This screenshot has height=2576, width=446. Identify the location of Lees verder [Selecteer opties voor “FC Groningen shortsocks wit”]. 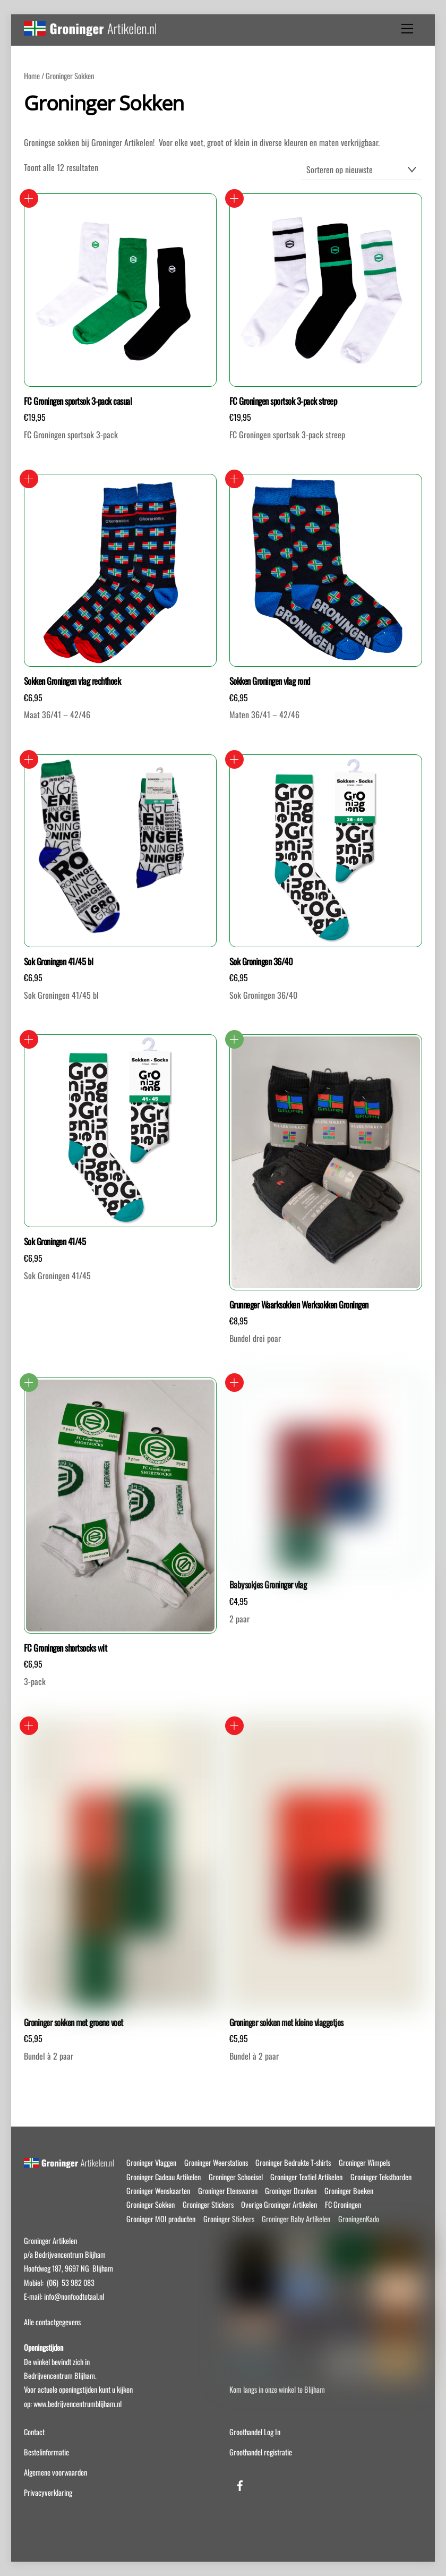
(29, 1382).